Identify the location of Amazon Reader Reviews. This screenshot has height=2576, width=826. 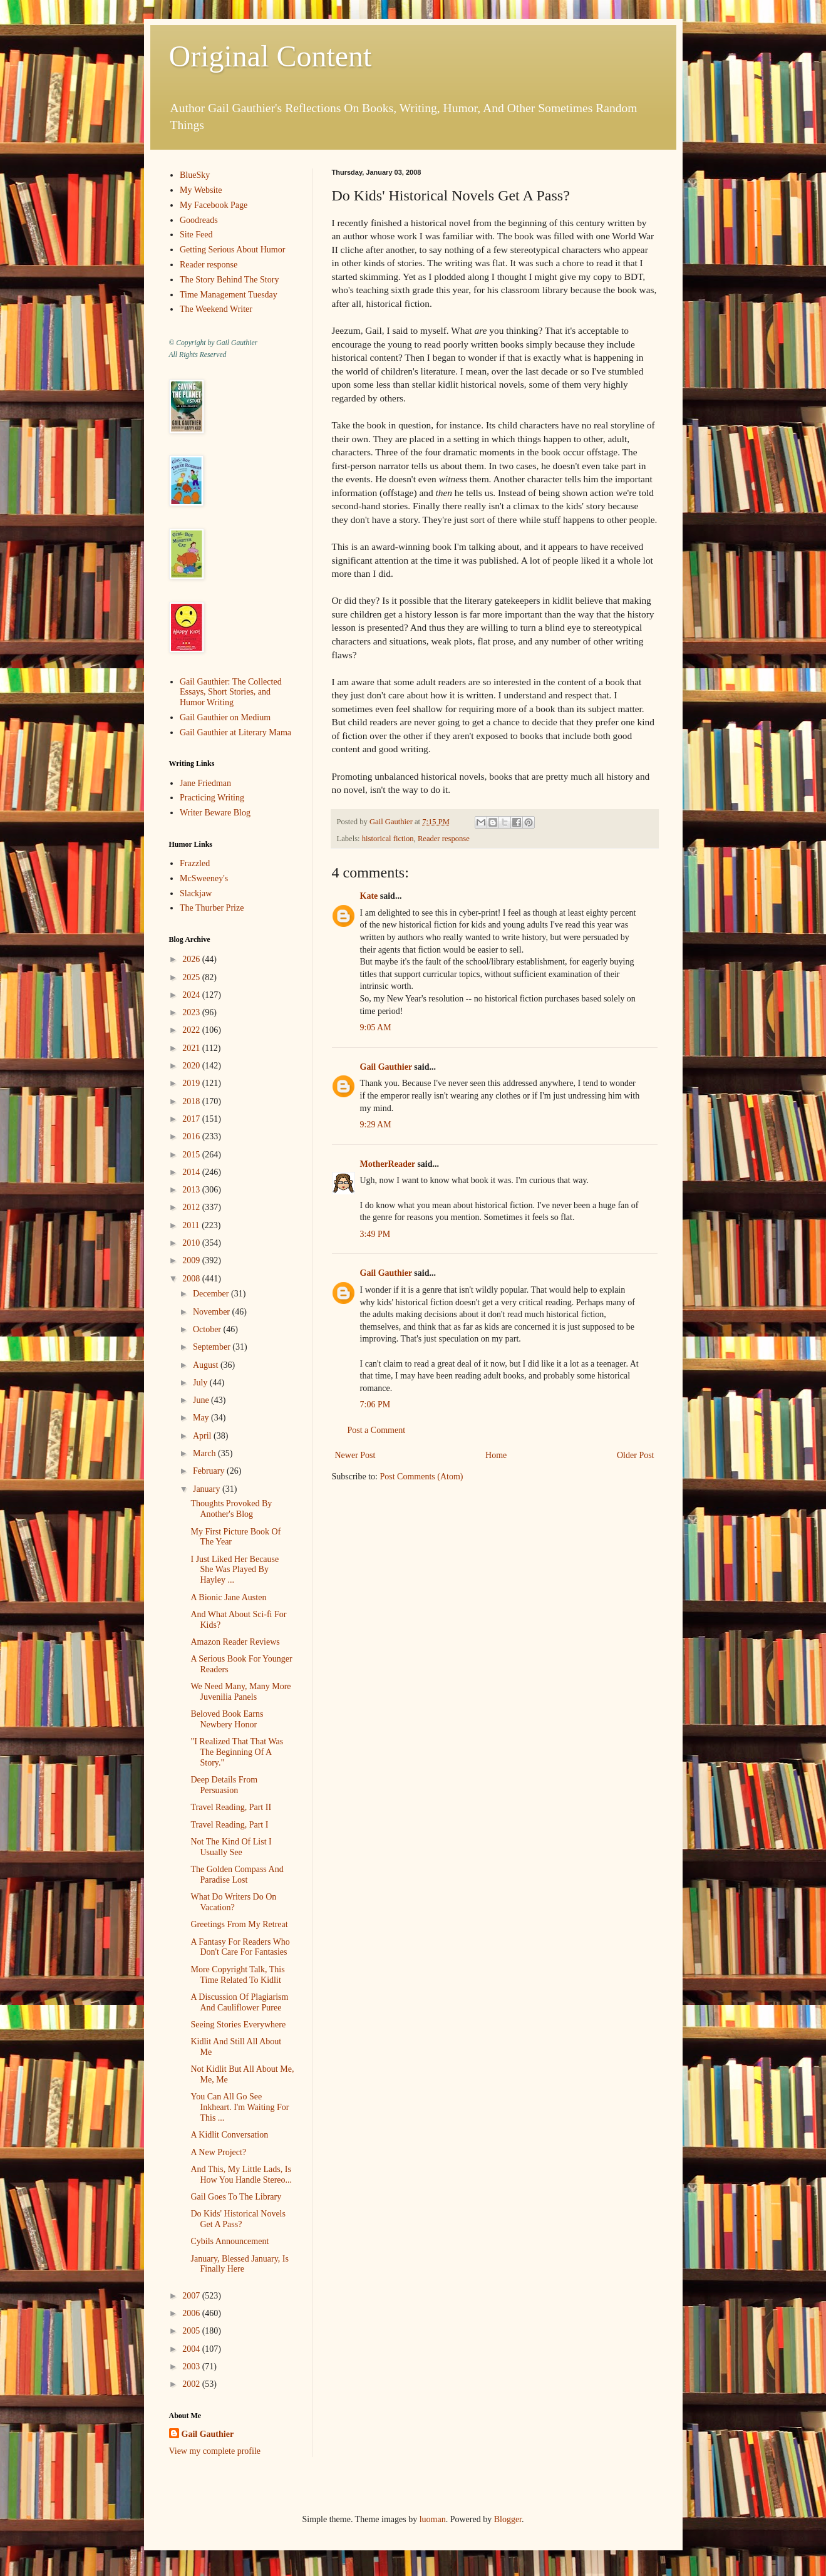
(234, 1642).